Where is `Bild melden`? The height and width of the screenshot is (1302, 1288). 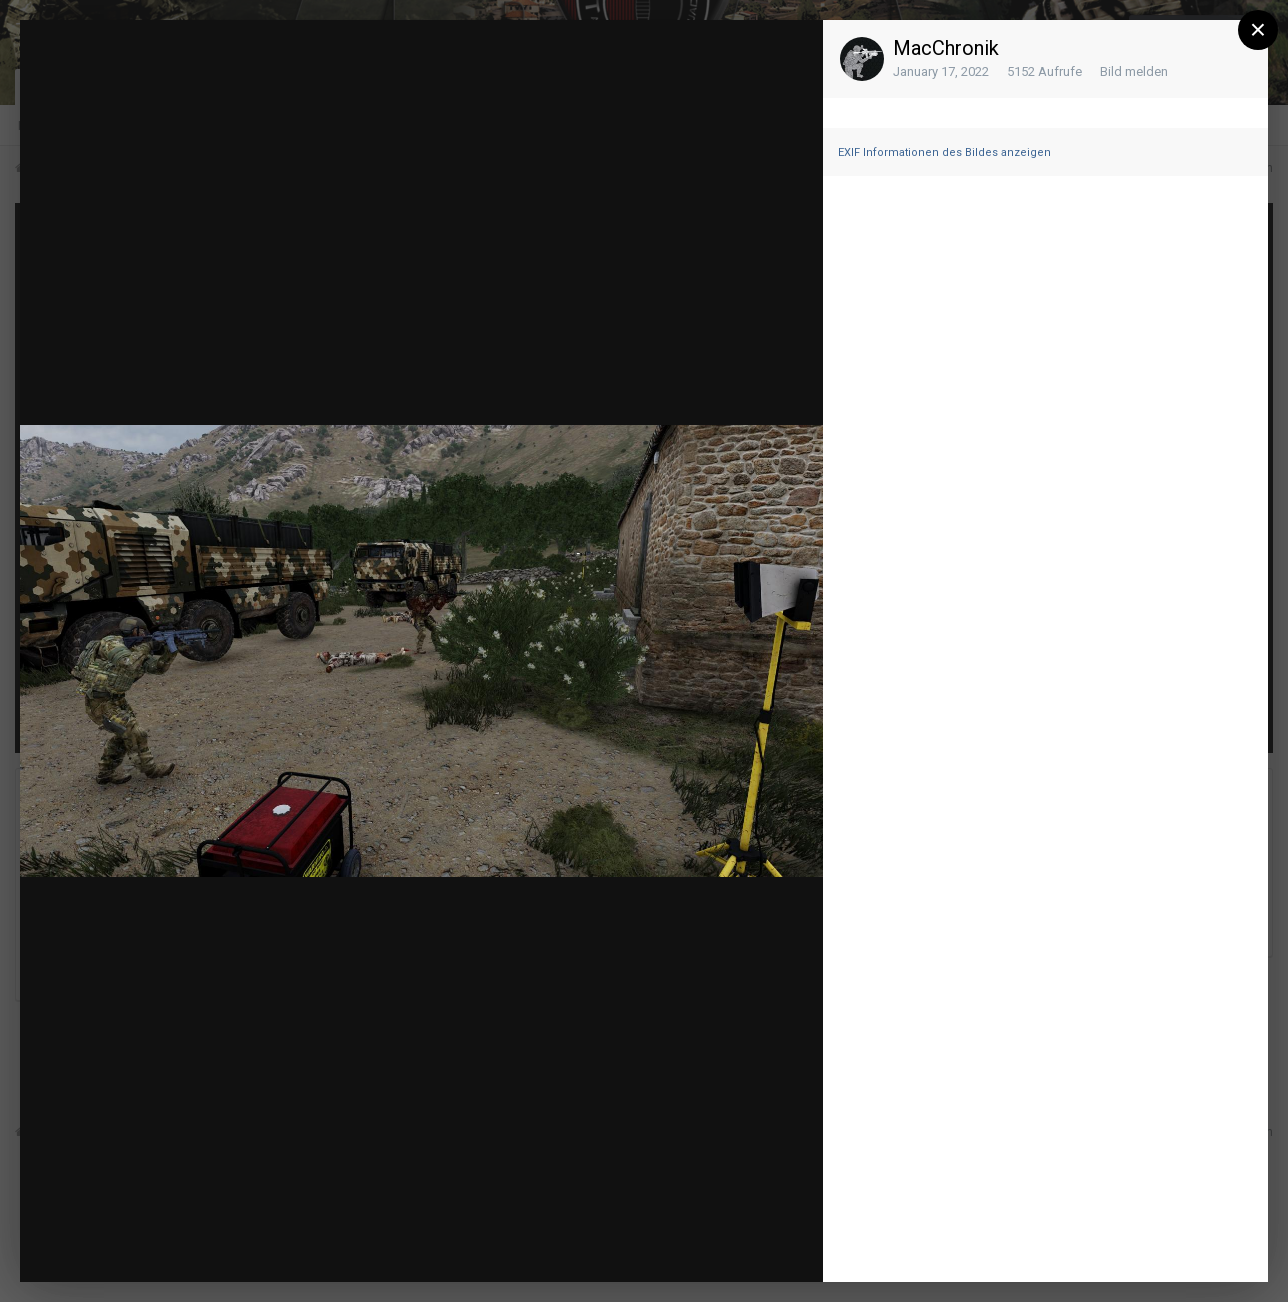
Bild melden is located at coordinates (1134, 71).